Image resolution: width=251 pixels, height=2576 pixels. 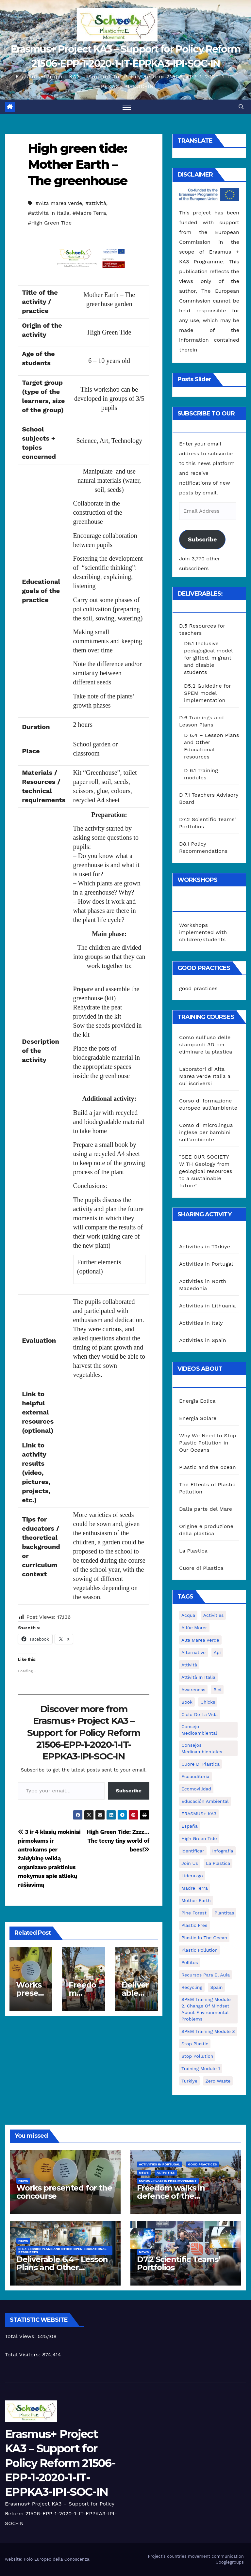 I want to click on Energia Eolica, so click(x=197, y=1401).